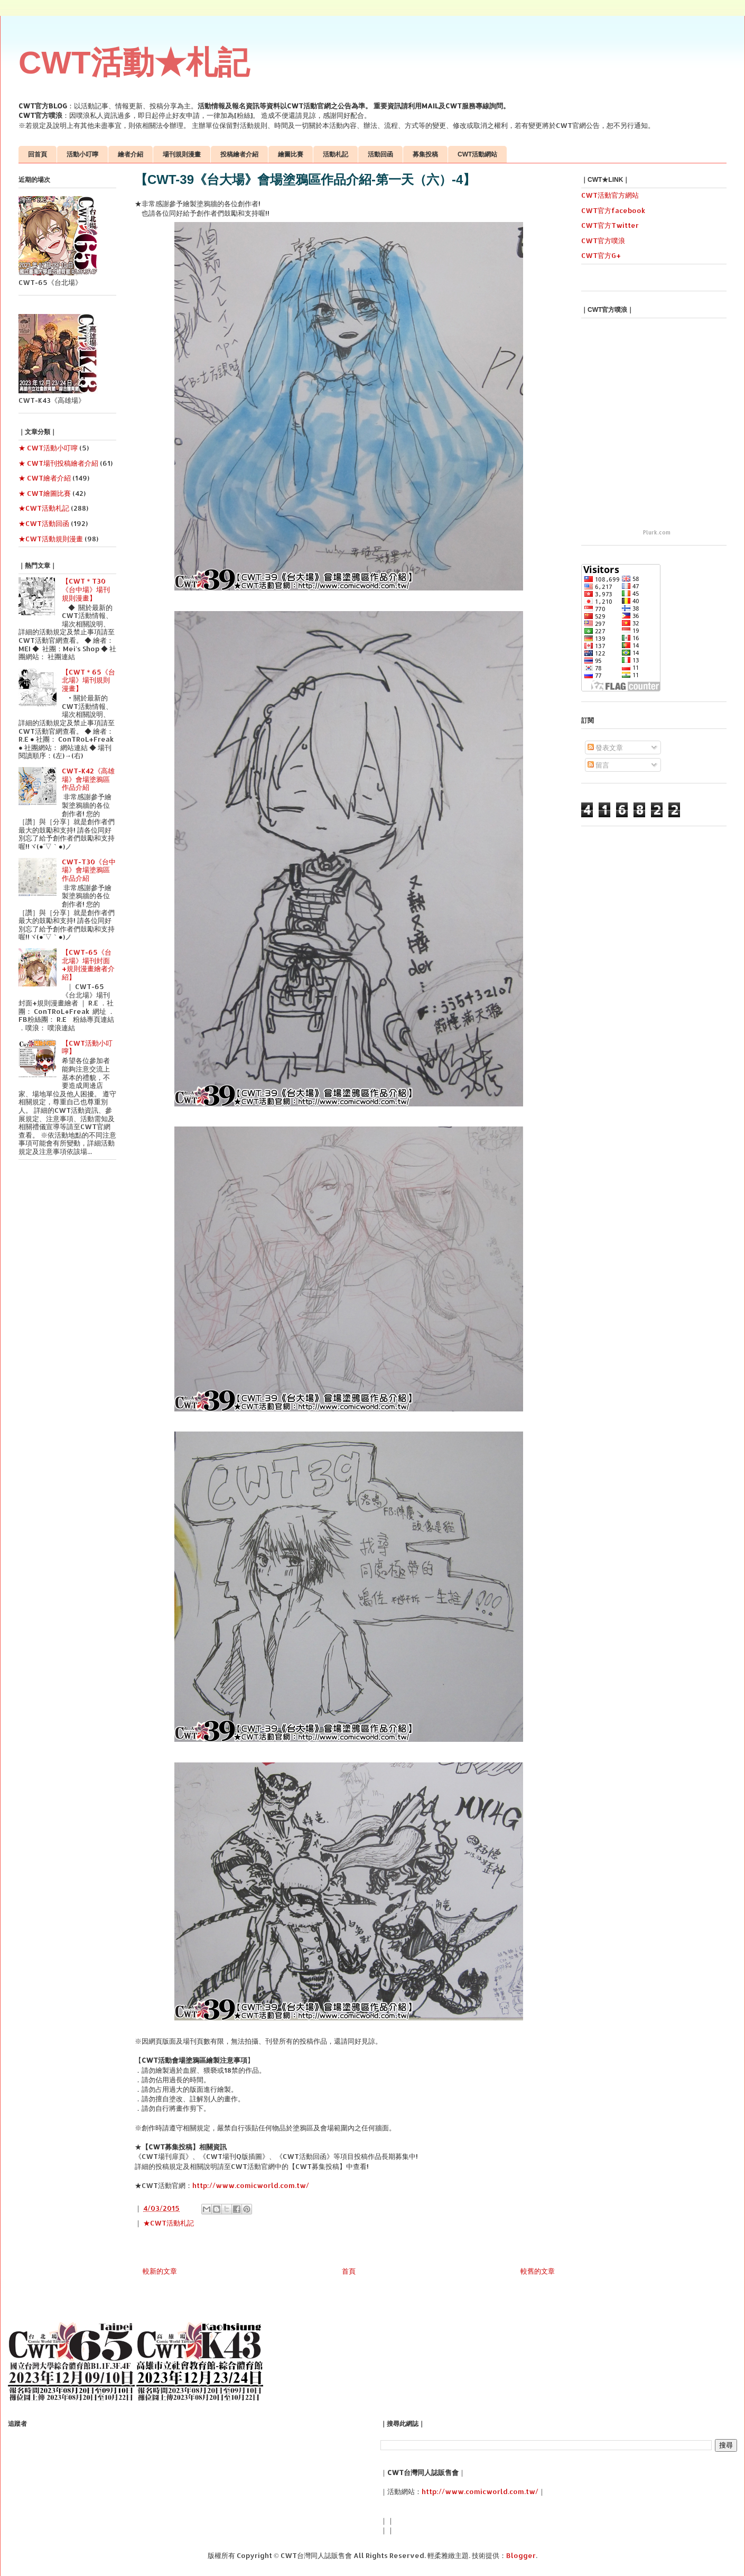 This screenshot has height=2576, width=745. What do you see at coordinates (37, 154) in the screenshot?
I see `回首頁` at bounding box center [37, 154].